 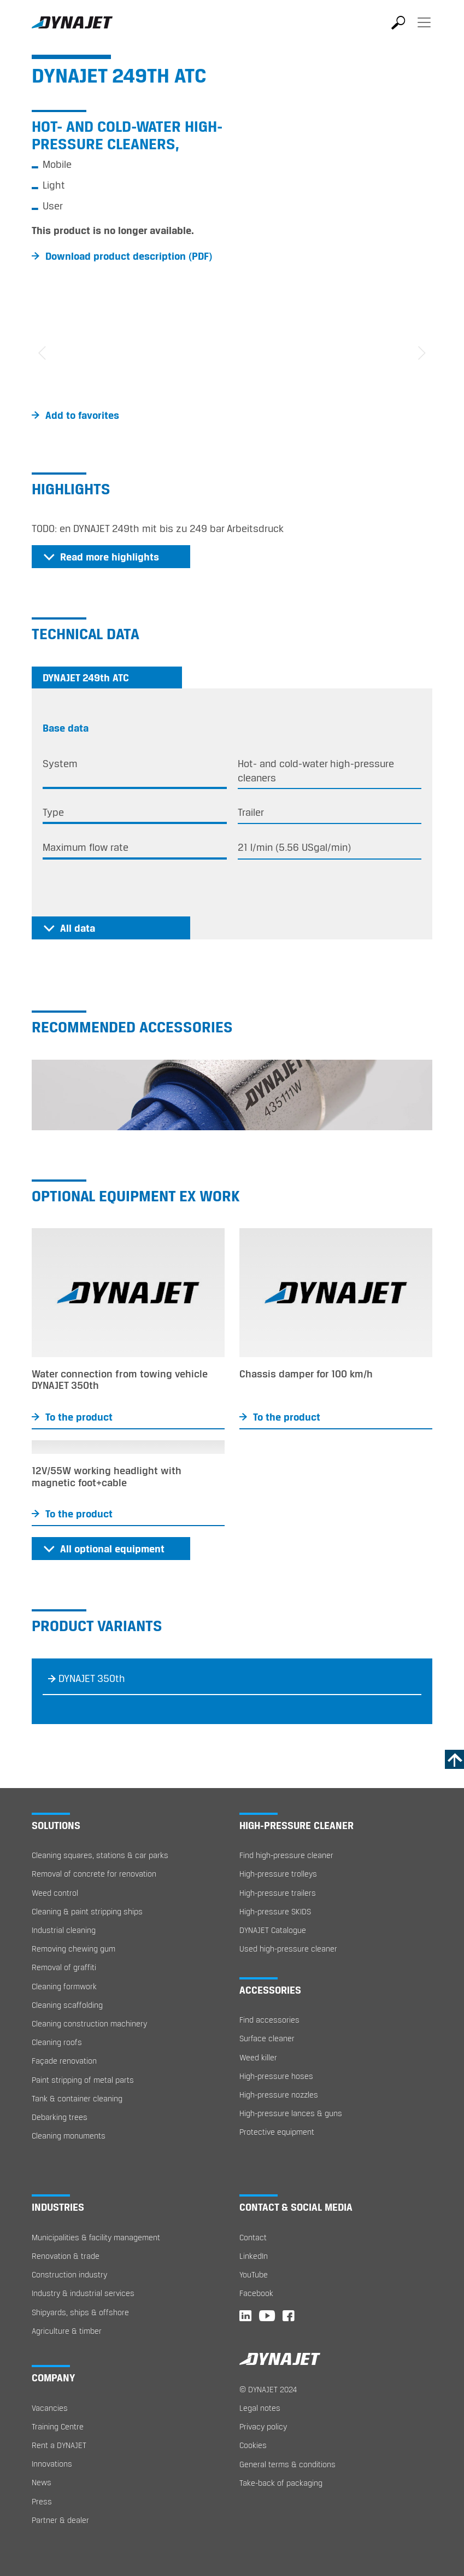 What do you see at coordinates (64, 2060) in the screenshot?
I see `Façade renovation` at bounding box center [64, 2060].